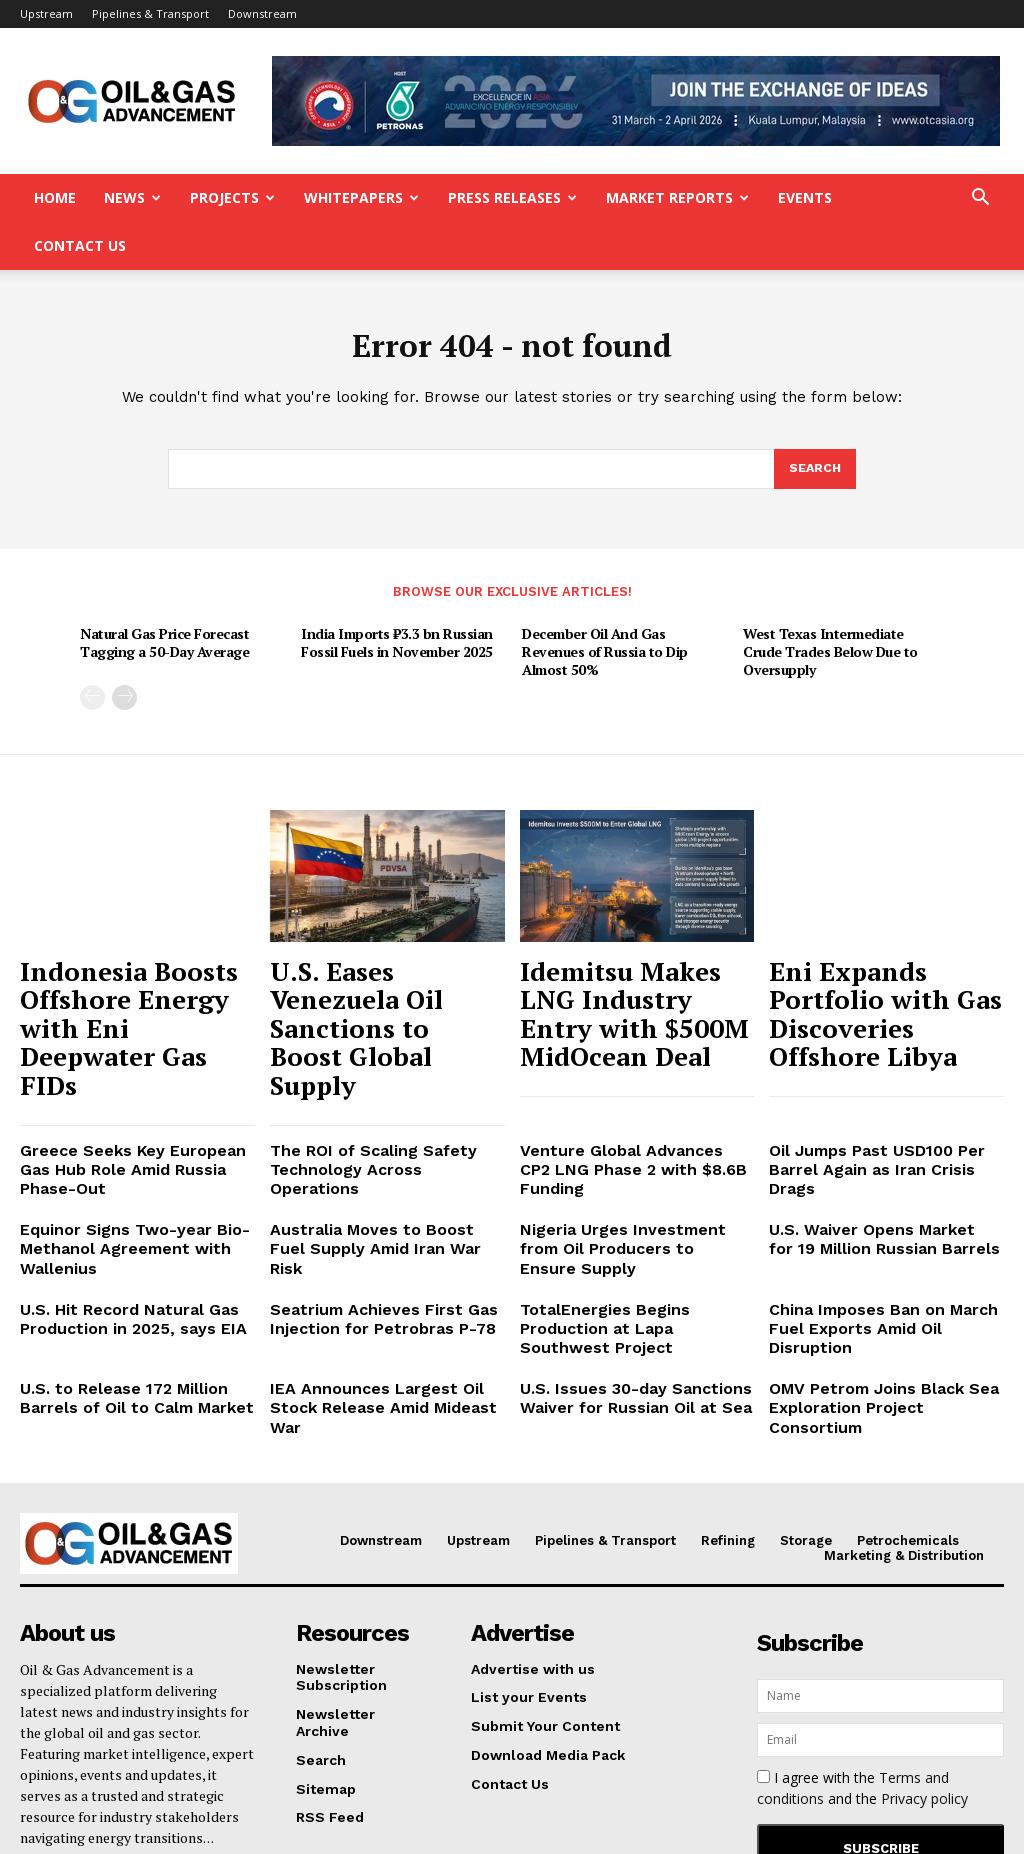  I want to click on Whitepapers, so click(361, 197).